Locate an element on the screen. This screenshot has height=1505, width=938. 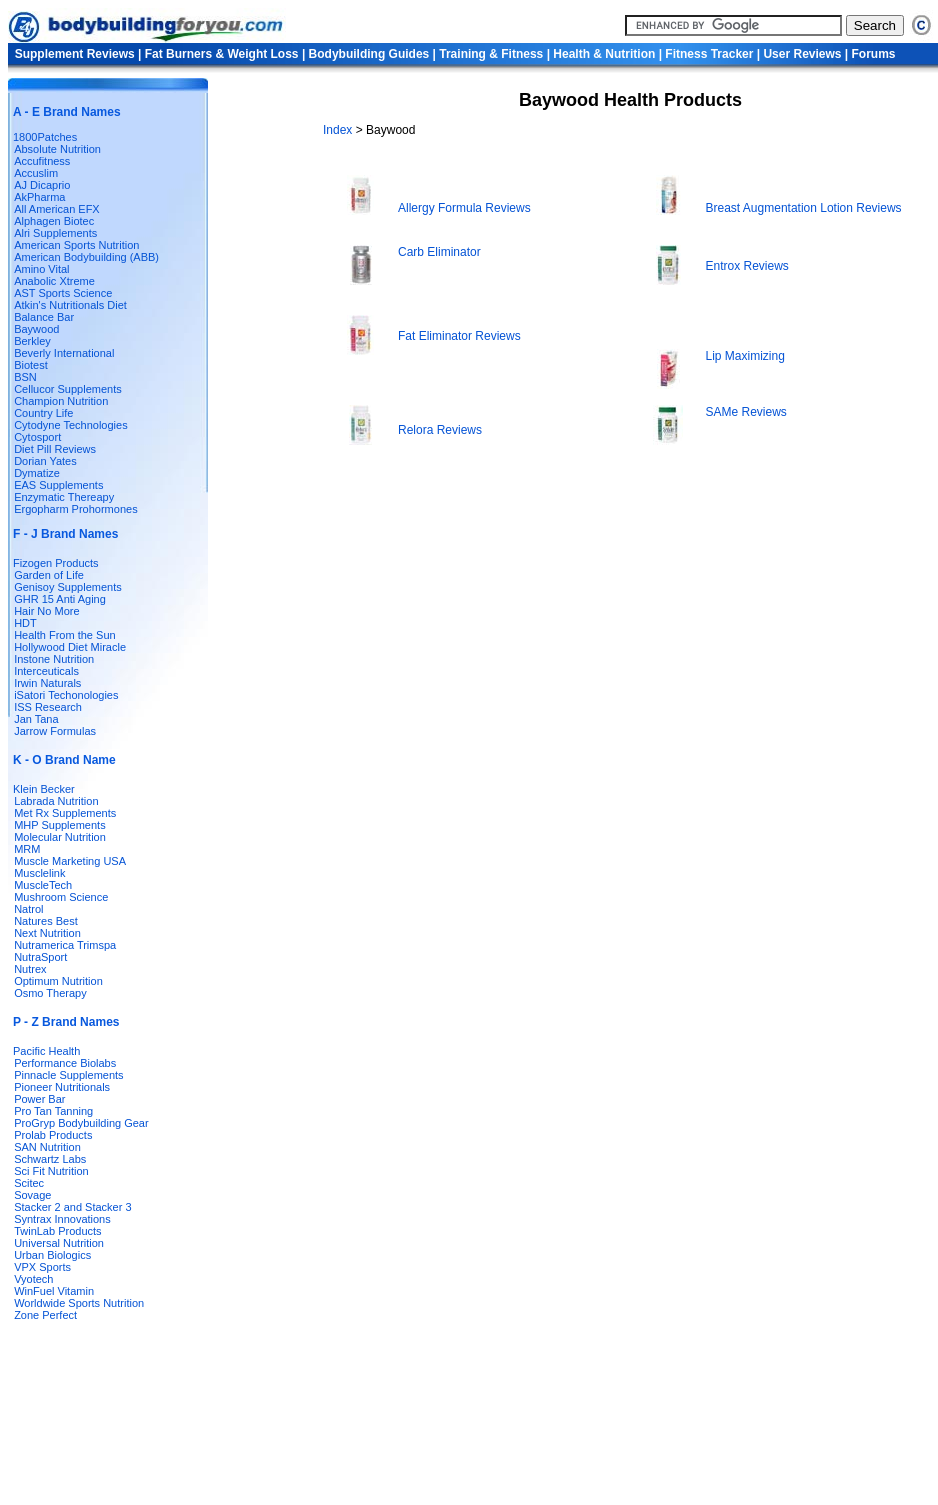
Prolab Products is located at coordinates (53, 1135).